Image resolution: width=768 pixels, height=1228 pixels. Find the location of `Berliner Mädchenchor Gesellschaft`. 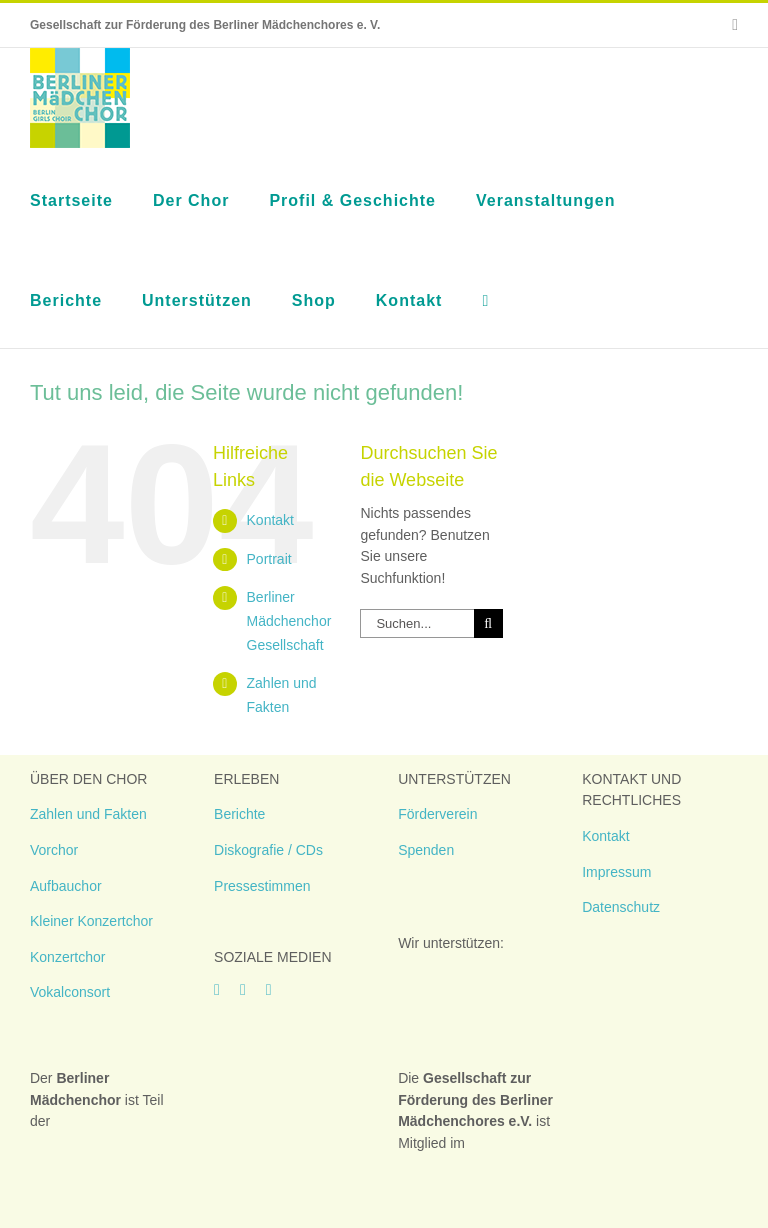

Berliner Mädchenchor Gesellschaft is located at coordinates (289, 621).